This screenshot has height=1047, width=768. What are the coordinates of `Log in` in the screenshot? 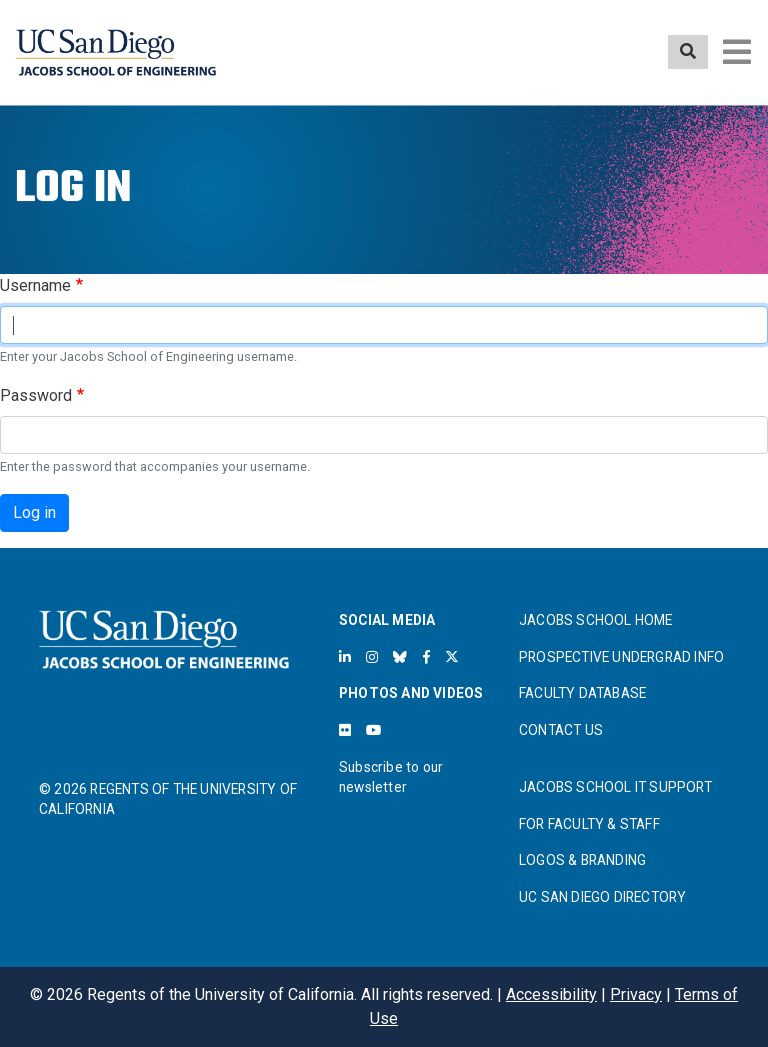 It's located at (34, 512).